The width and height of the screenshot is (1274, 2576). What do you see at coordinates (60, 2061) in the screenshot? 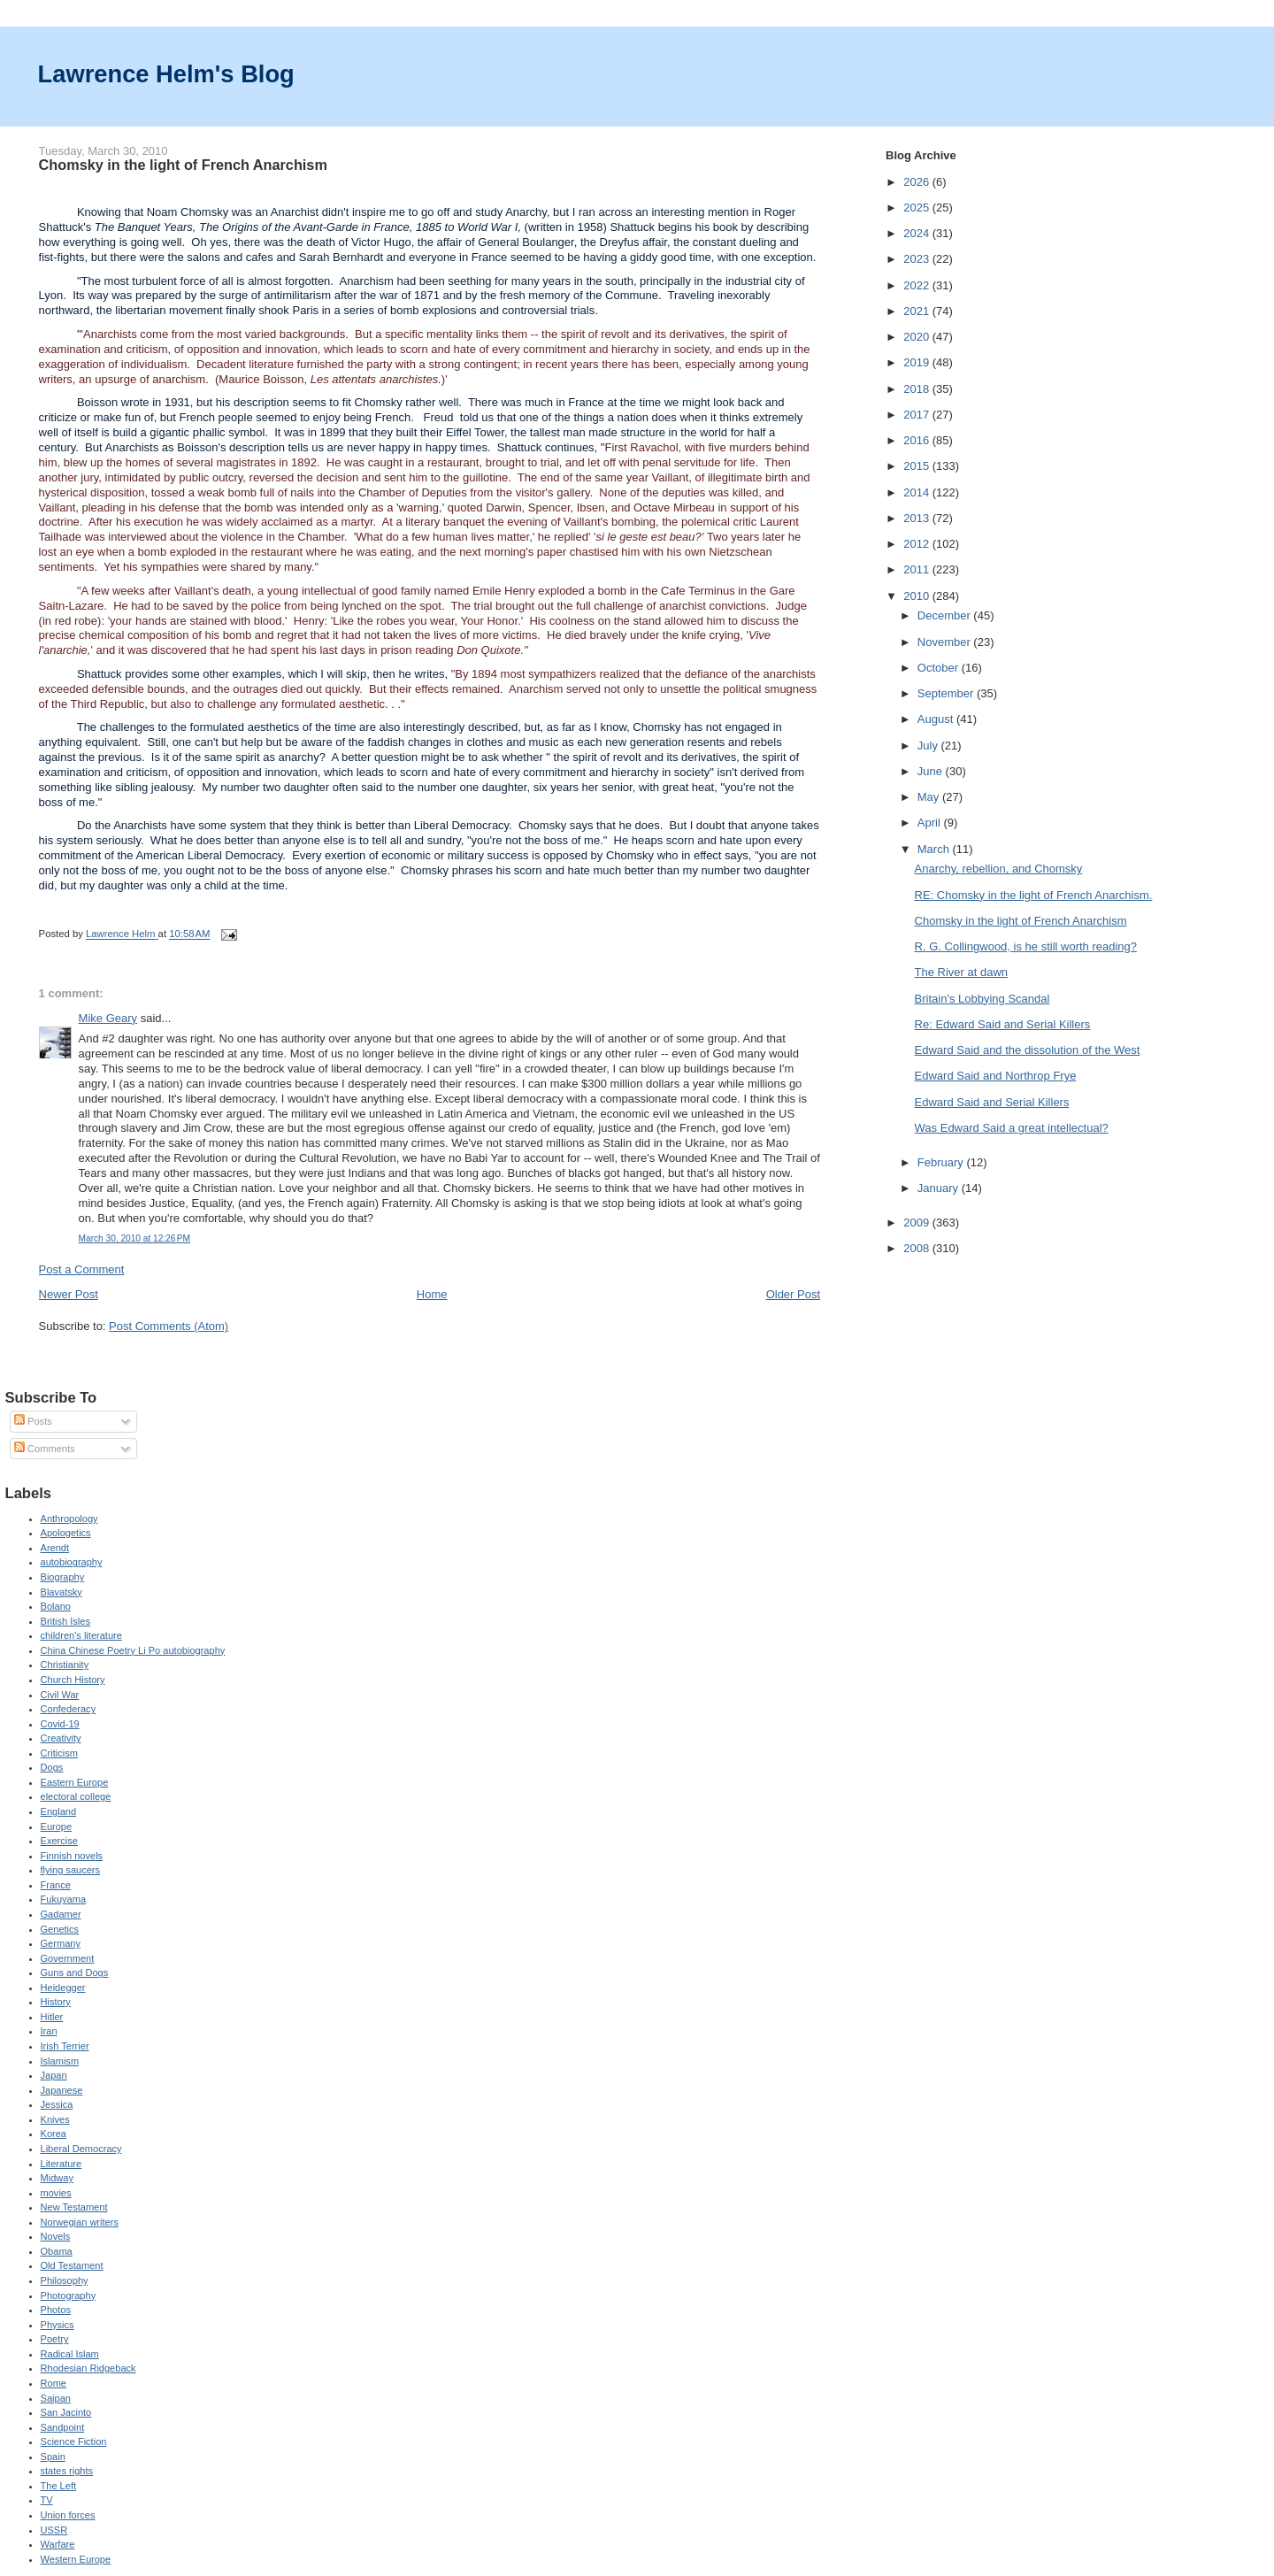
I see `Islamism` at bounding box center [60, 2061].